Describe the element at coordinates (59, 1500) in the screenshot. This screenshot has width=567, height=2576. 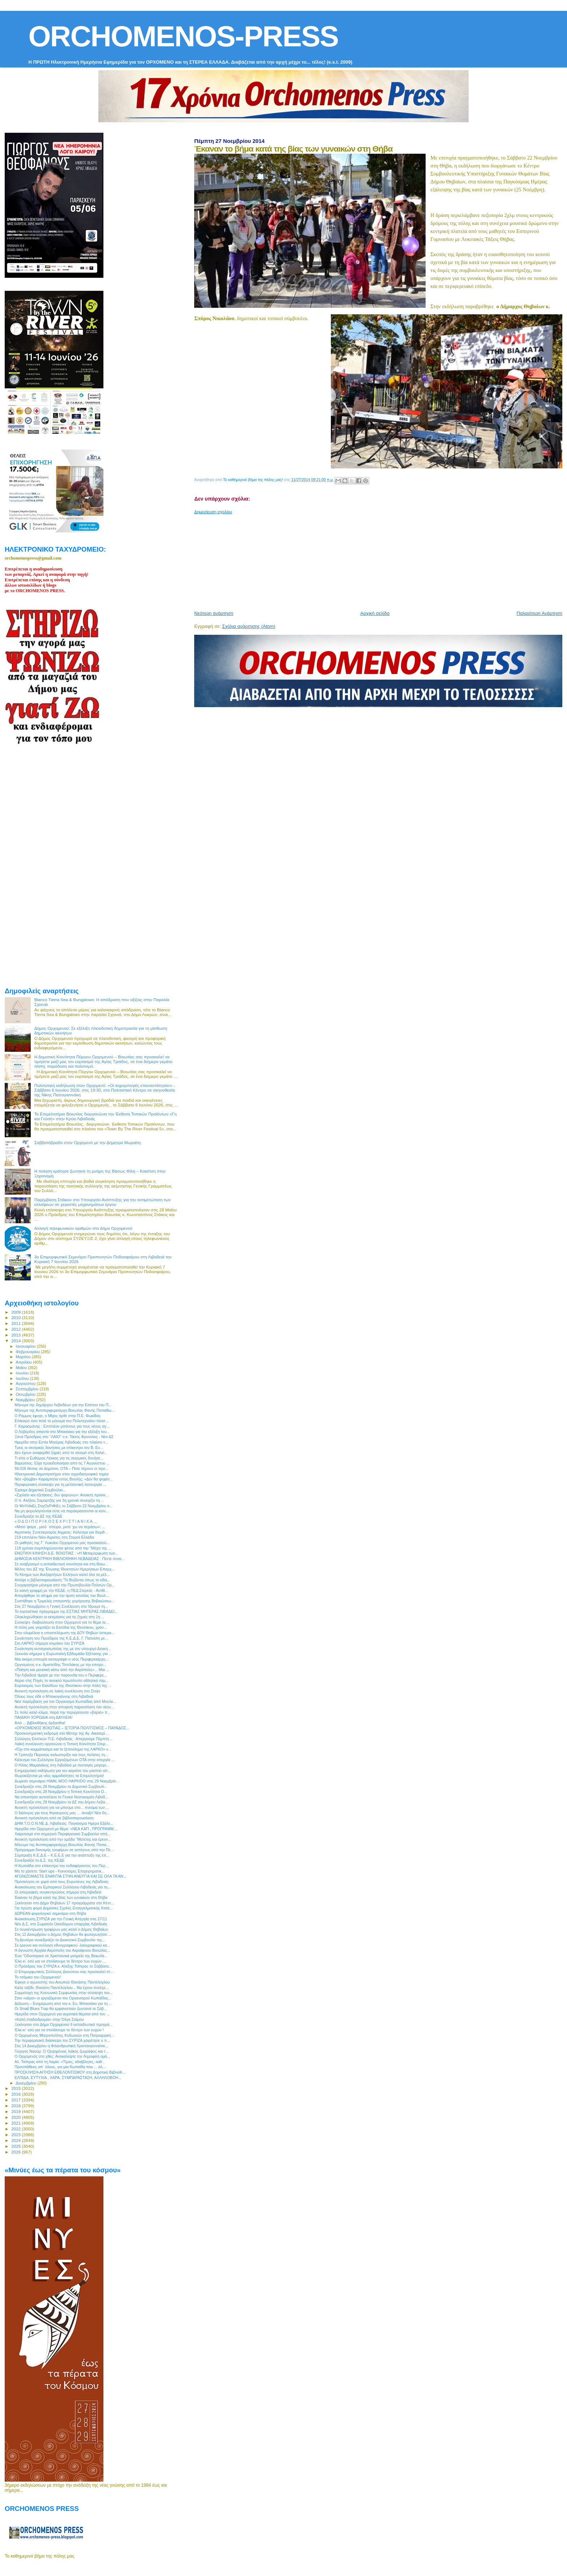
I see `O π. Αλέξιος Σαμαρτζής για 3η χρονιά συνεχίζει τη ...` at that location.